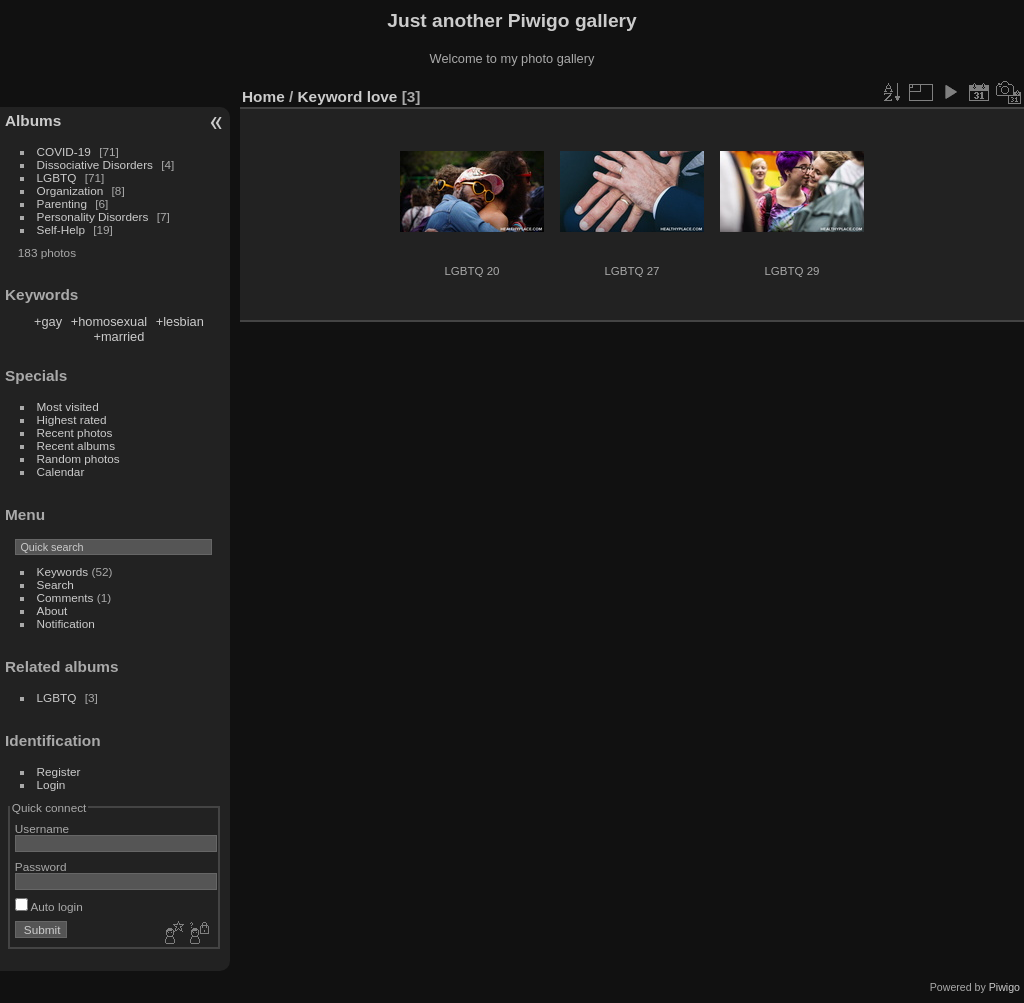 The height and width of the screenshot is (1003, 1024). What do you see at coordinates (72, 419) in the screenshot?
I see `Highest rated` at bounding box center [72, 419].